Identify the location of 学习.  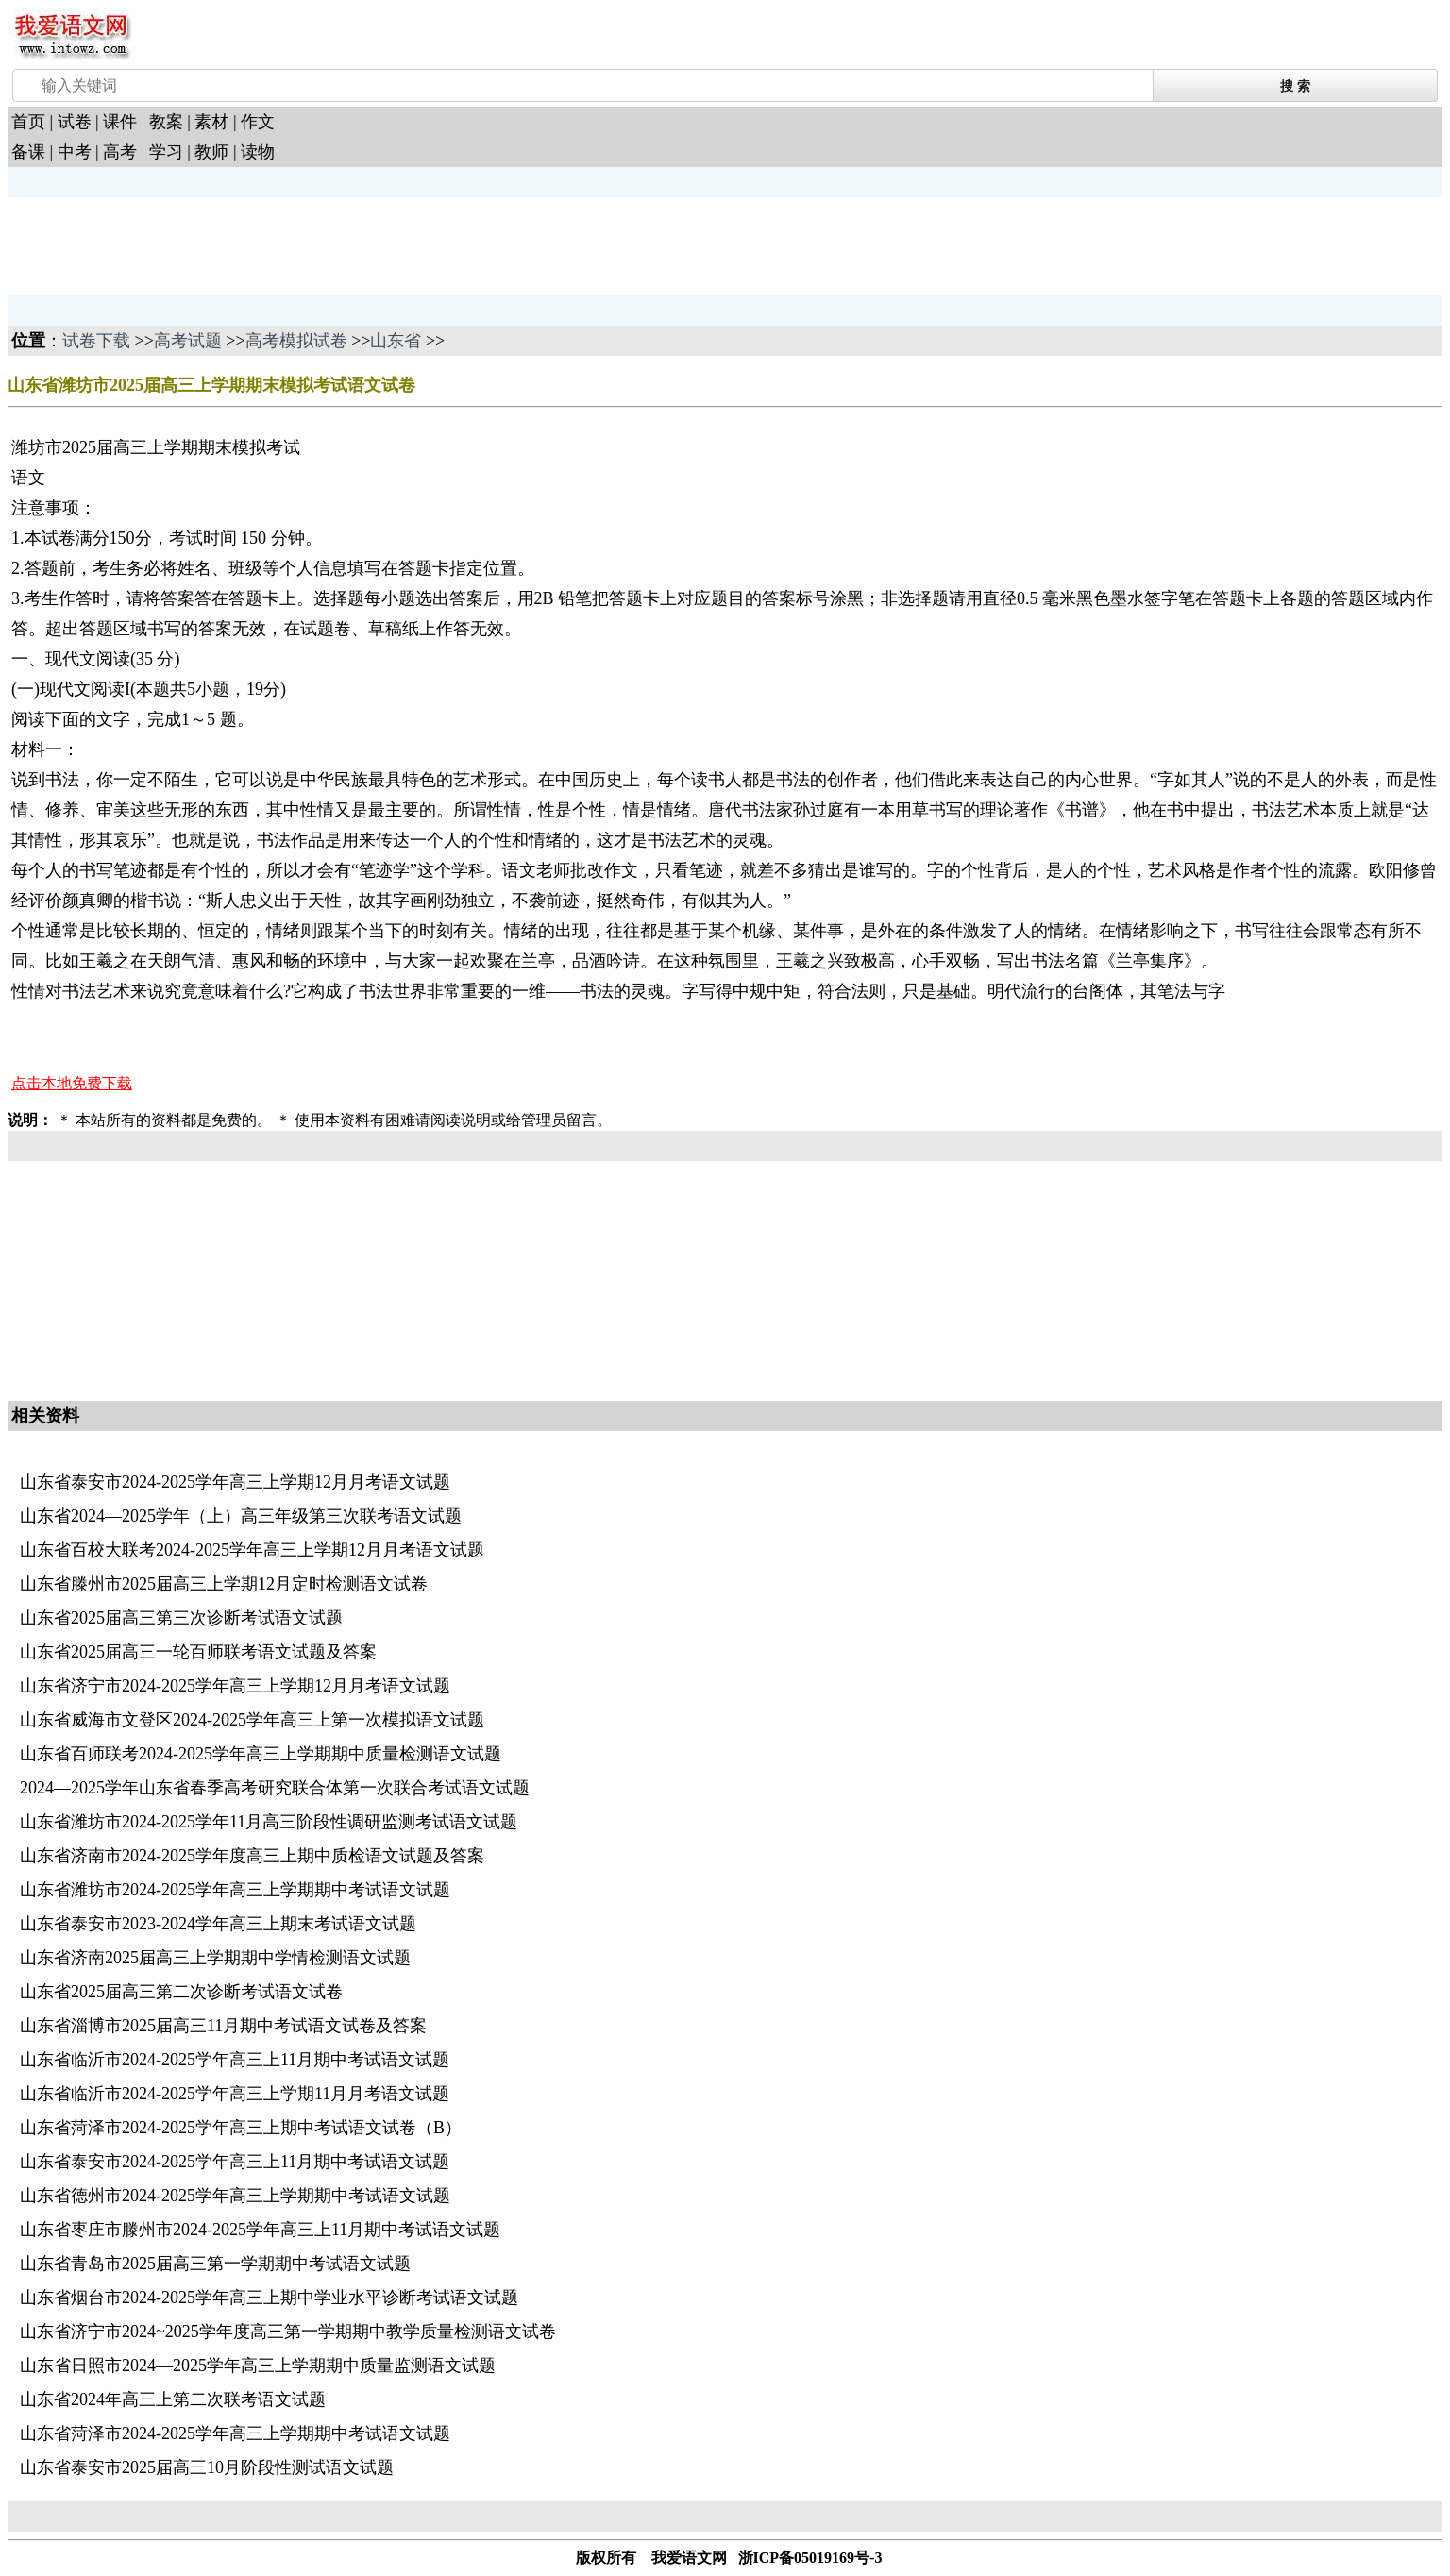
(166, 152).